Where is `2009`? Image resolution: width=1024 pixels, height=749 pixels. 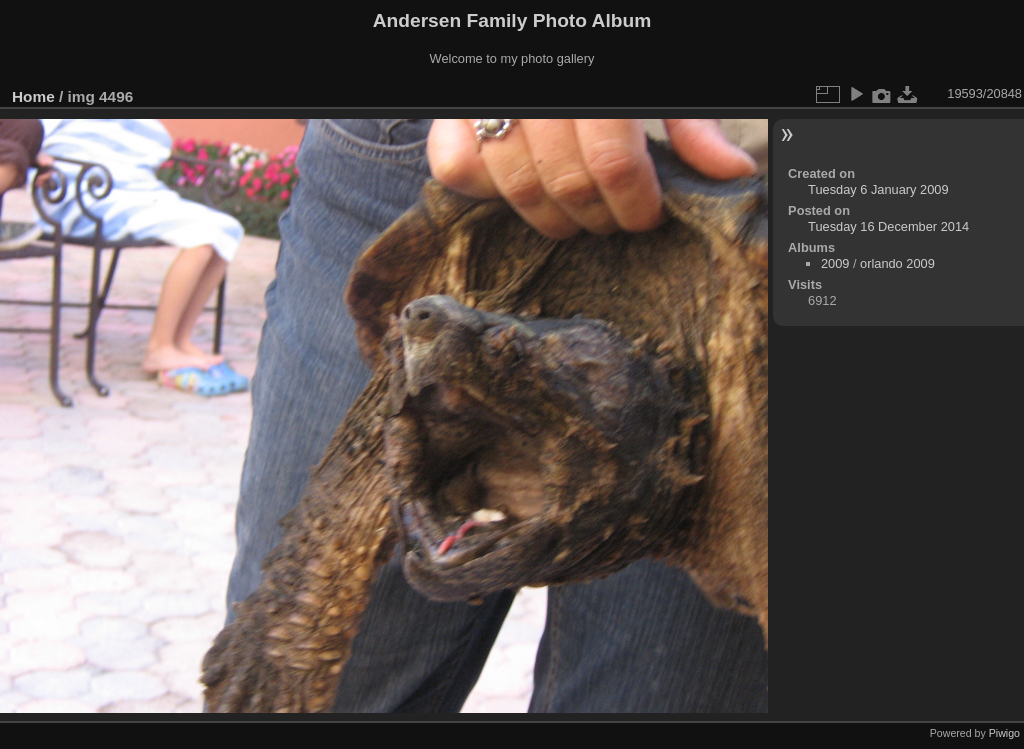
2009 is located at coordinates (835, 263).